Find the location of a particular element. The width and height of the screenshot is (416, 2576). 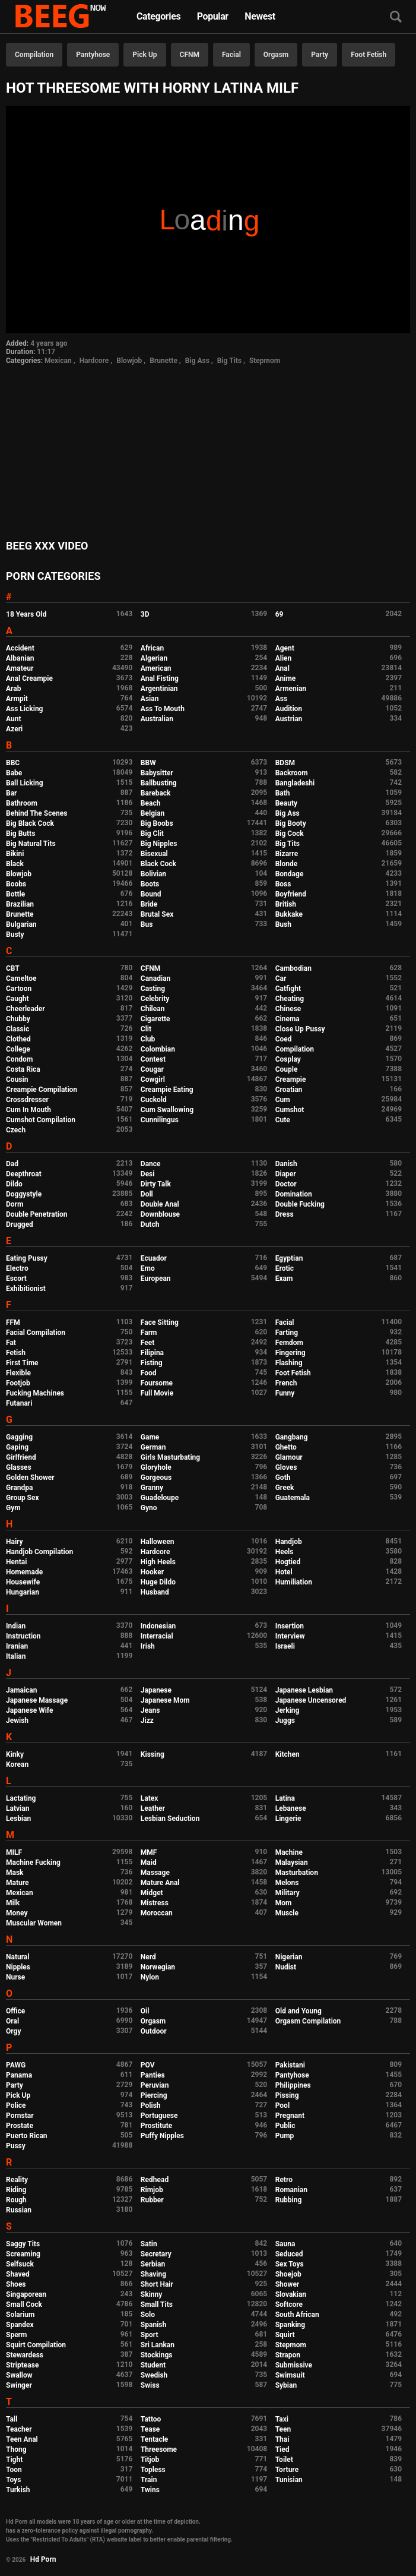

CBT is located at coordinates (13, 968).